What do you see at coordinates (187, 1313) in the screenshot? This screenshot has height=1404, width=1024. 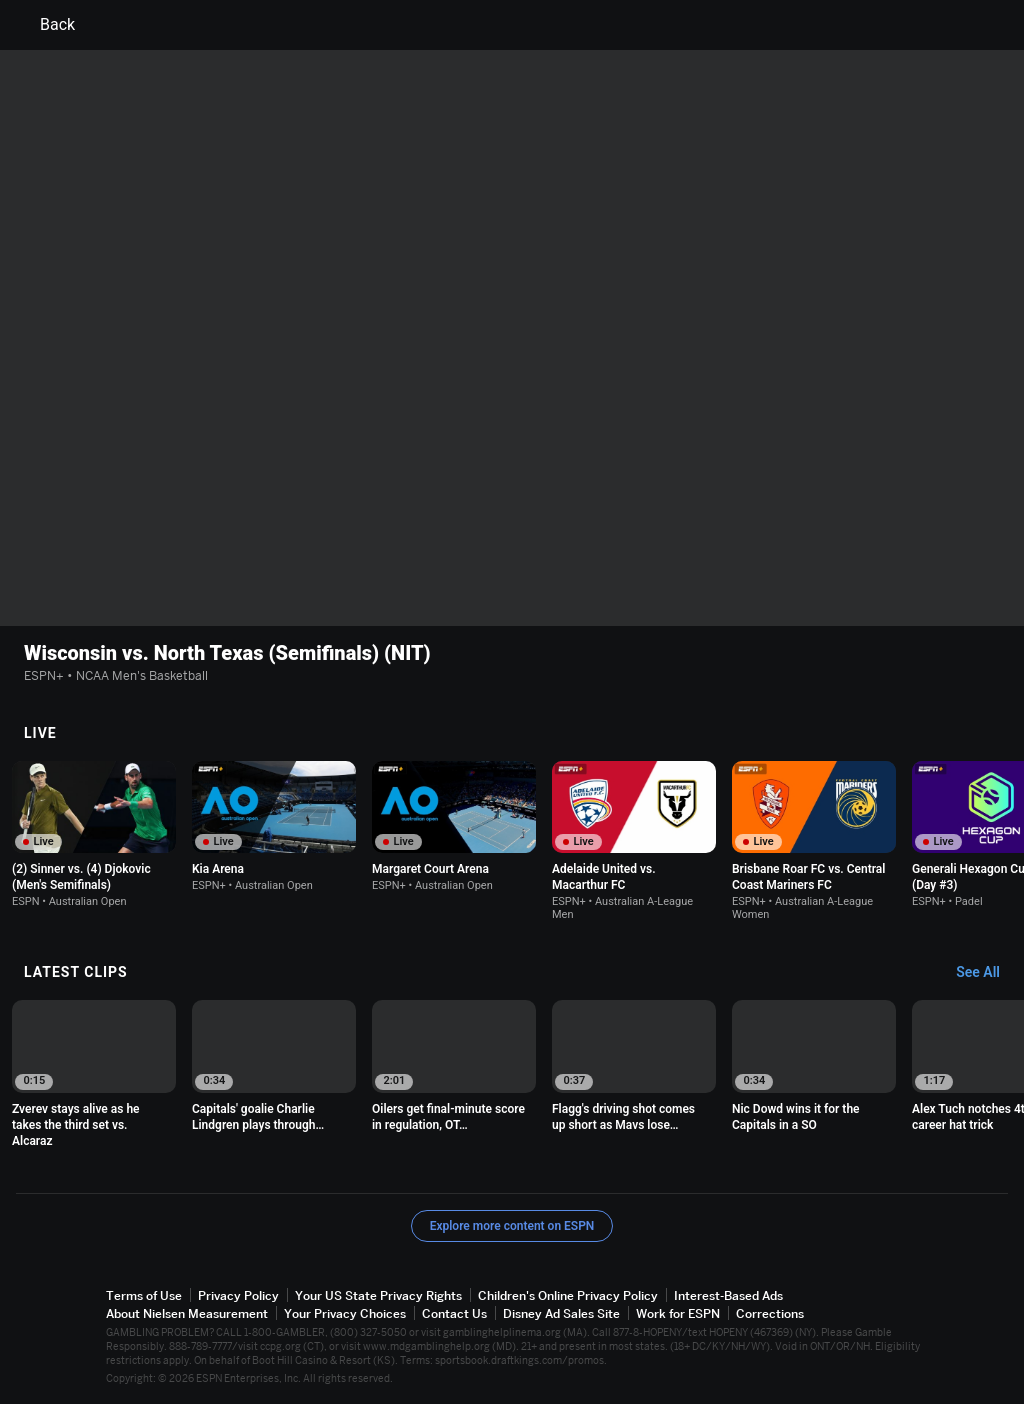 I see `About Nielsen Measurement` at bounding box center [187, 1313].